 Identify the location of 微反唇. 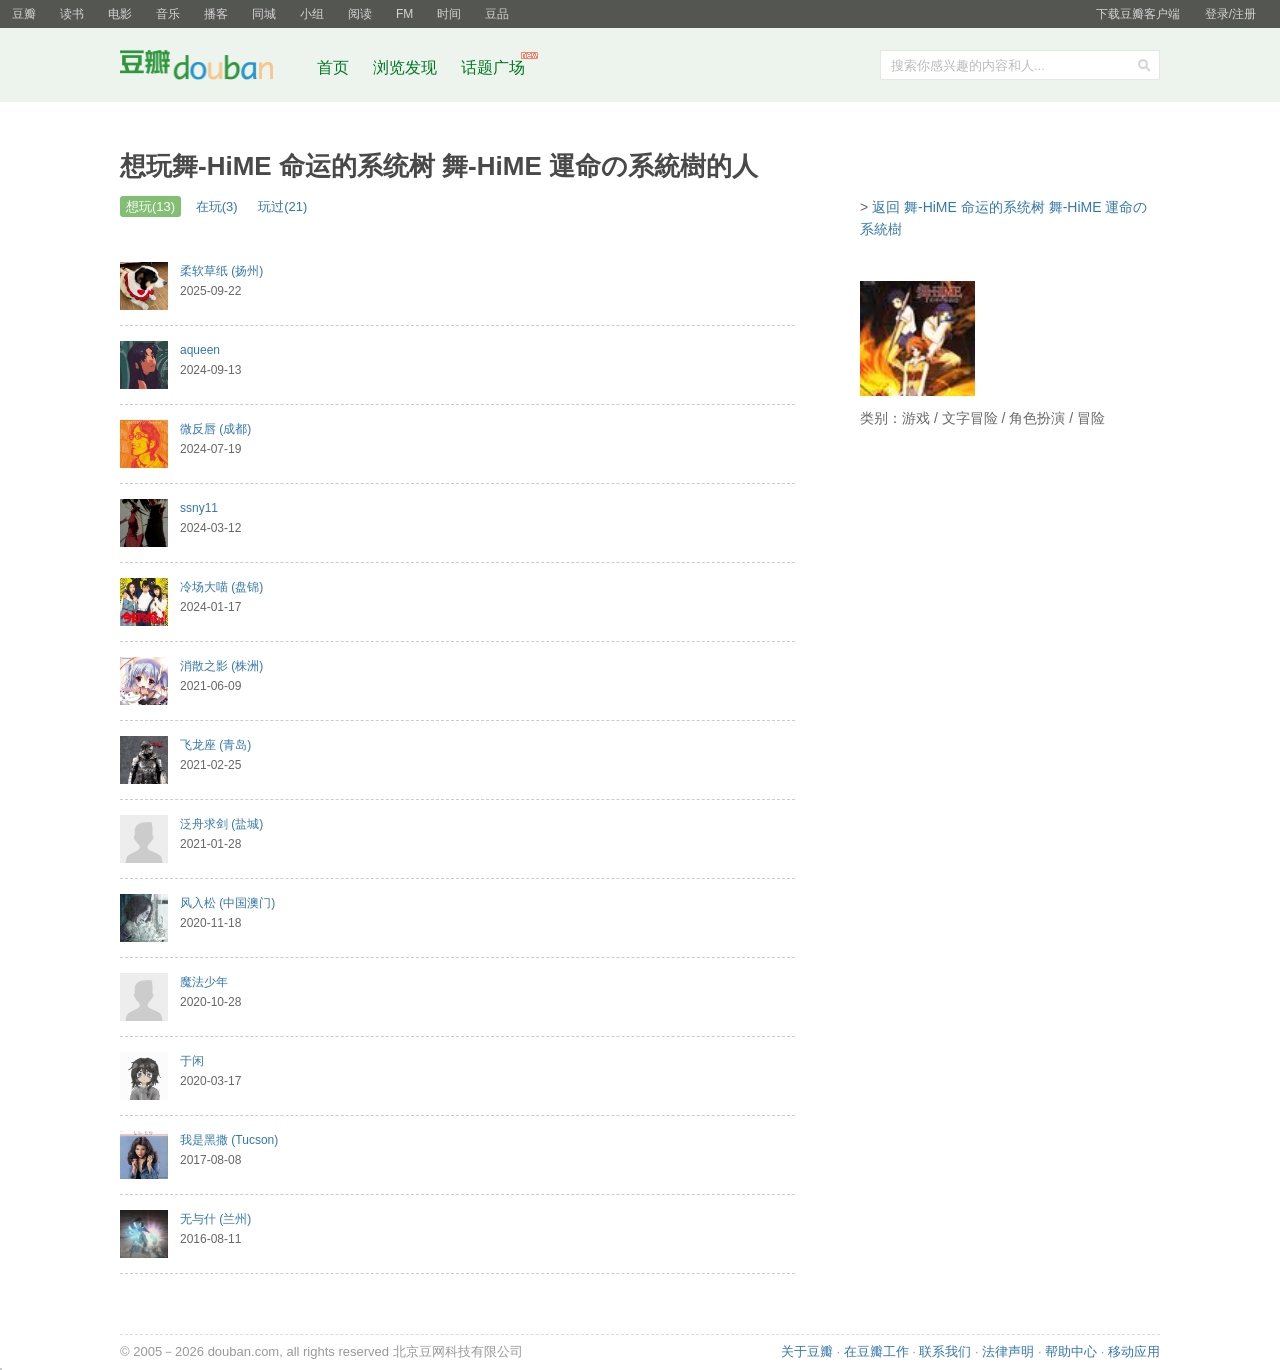
(215, 429).